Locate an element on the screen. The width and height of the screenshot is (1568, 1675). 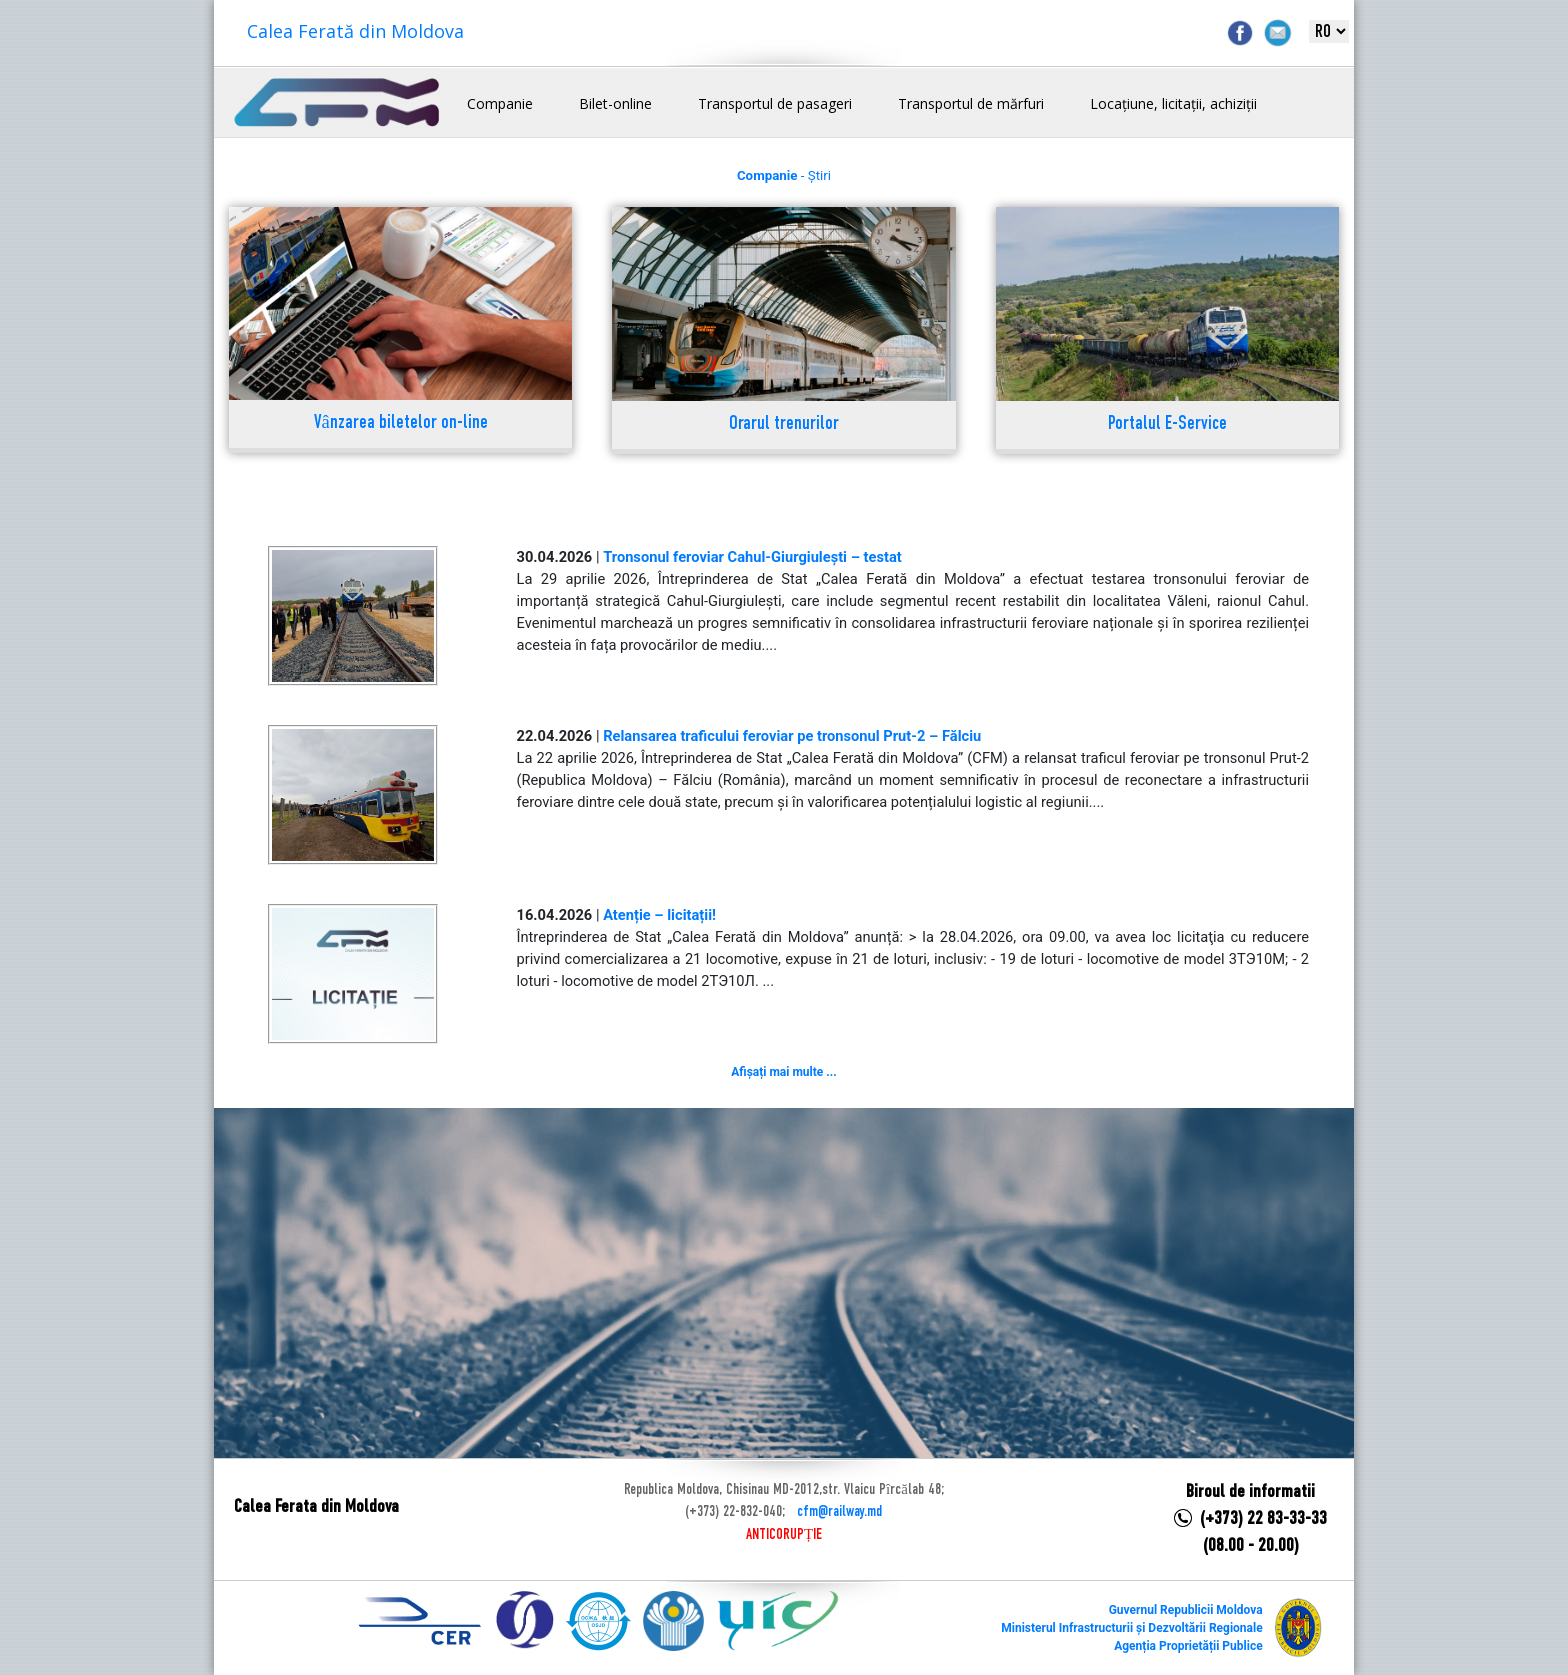
Atenție – licitații! is located at coordinates (659, 915).